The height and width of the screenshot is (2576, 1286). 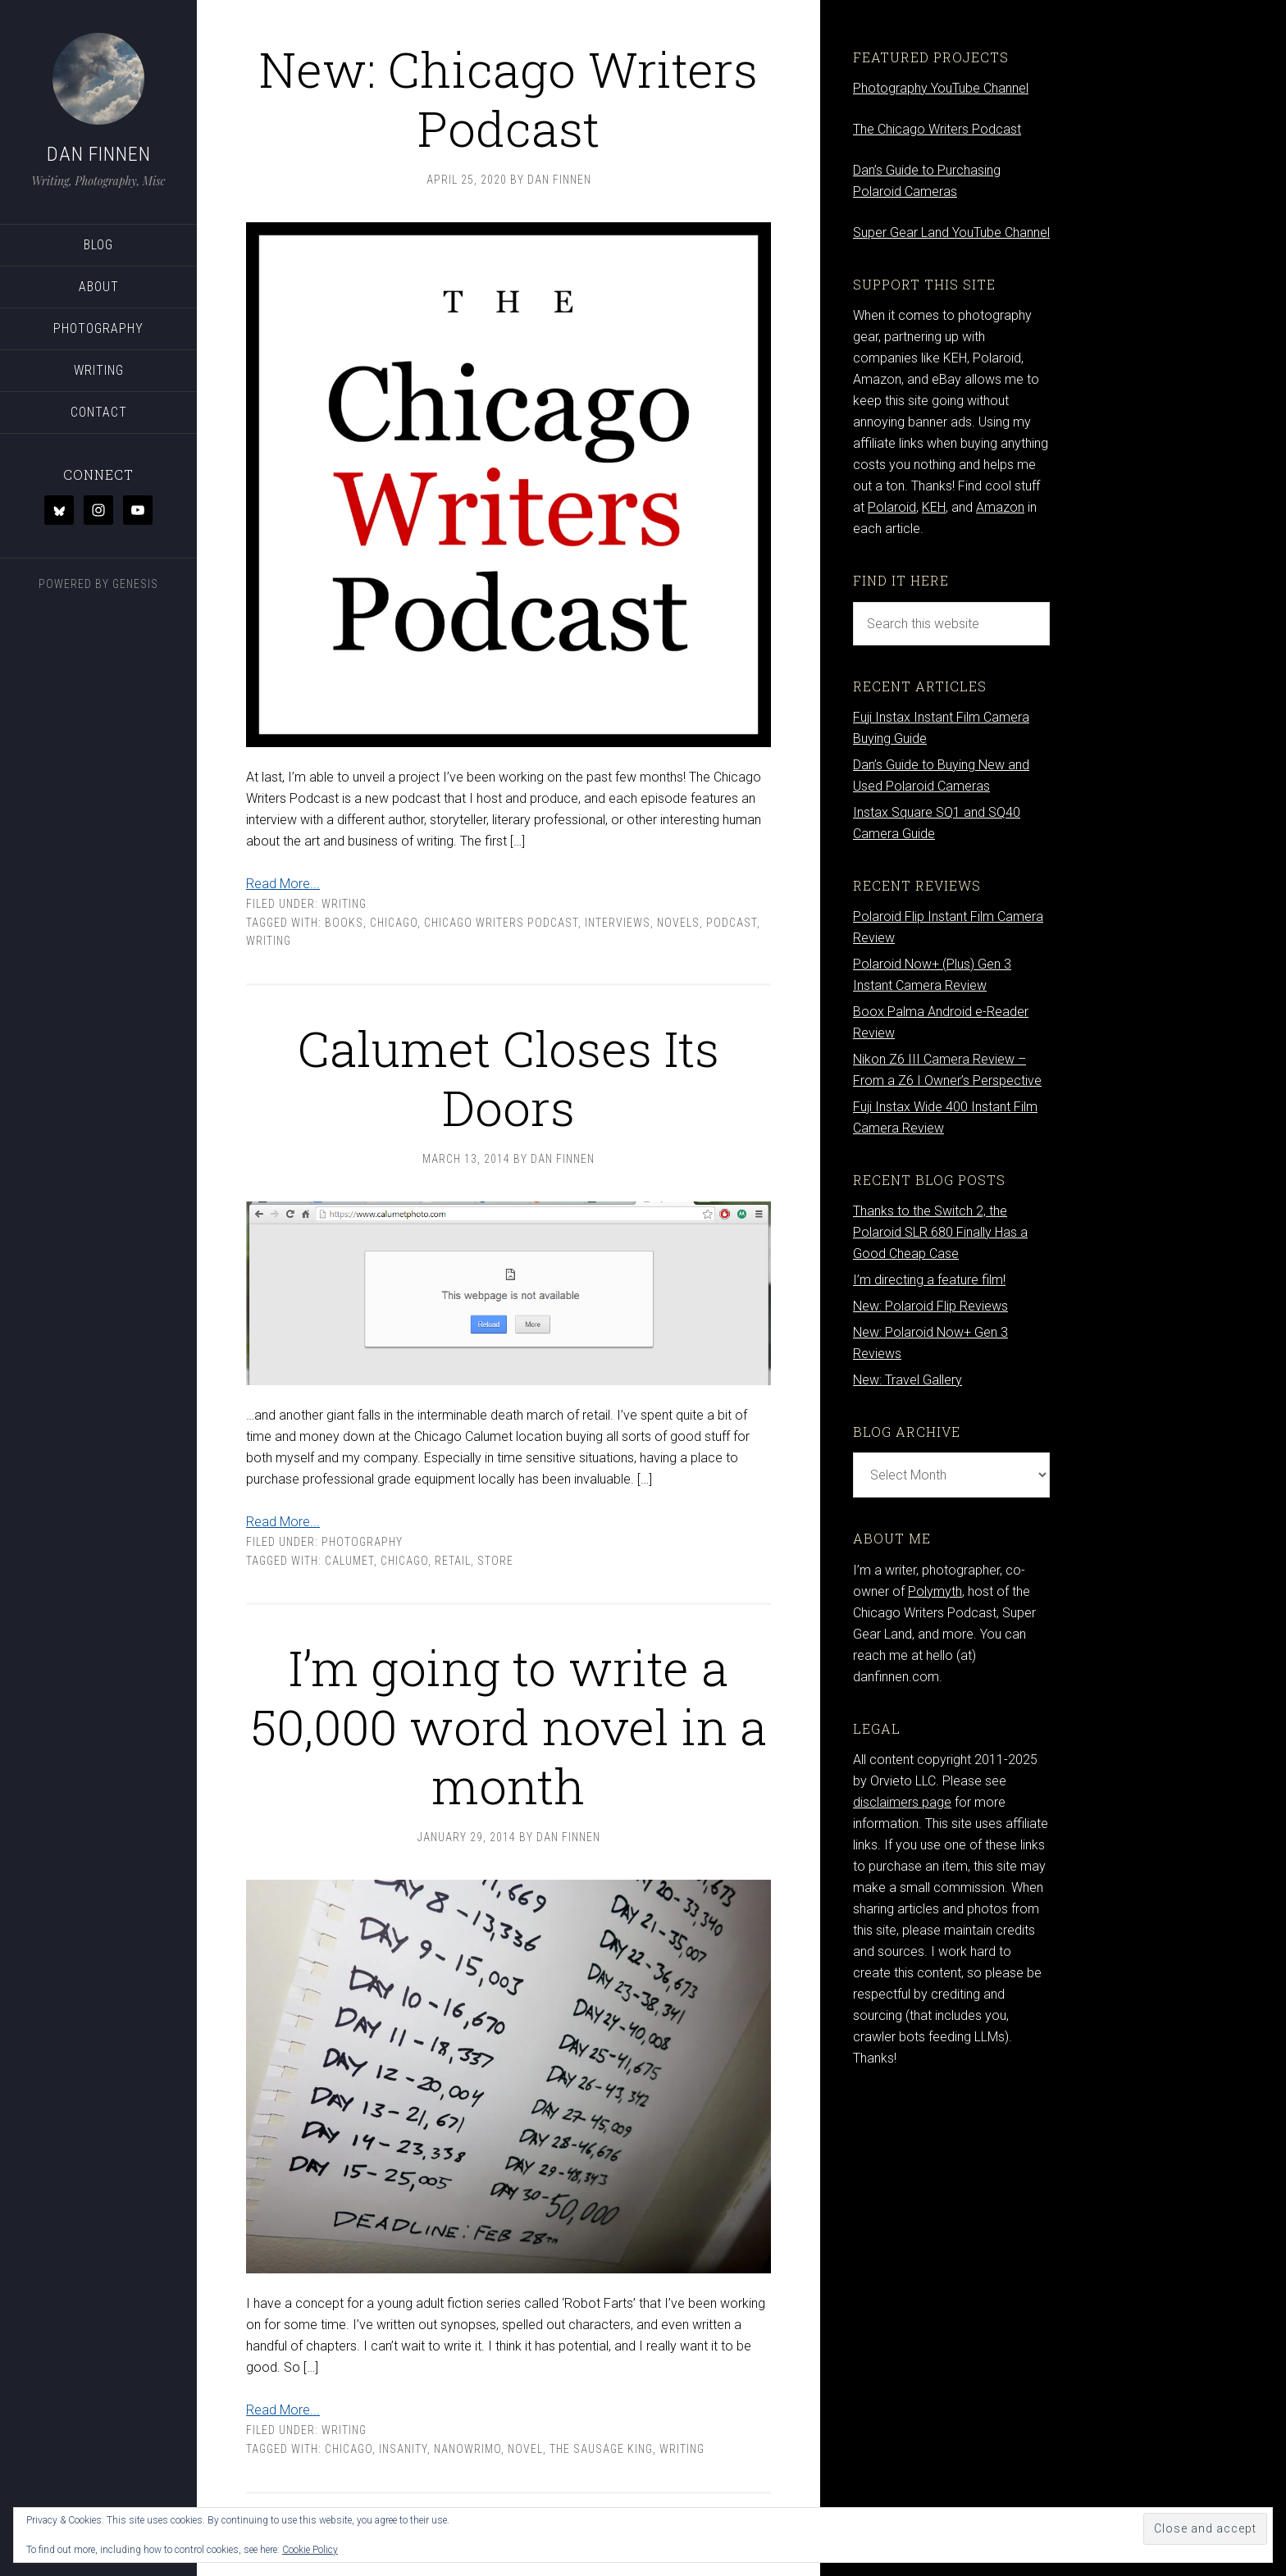 What do you see at coordinates (951, 232) in the screenshot?
I see `Super Gear Land YouTube Channel` at bounding box center [951, 232].